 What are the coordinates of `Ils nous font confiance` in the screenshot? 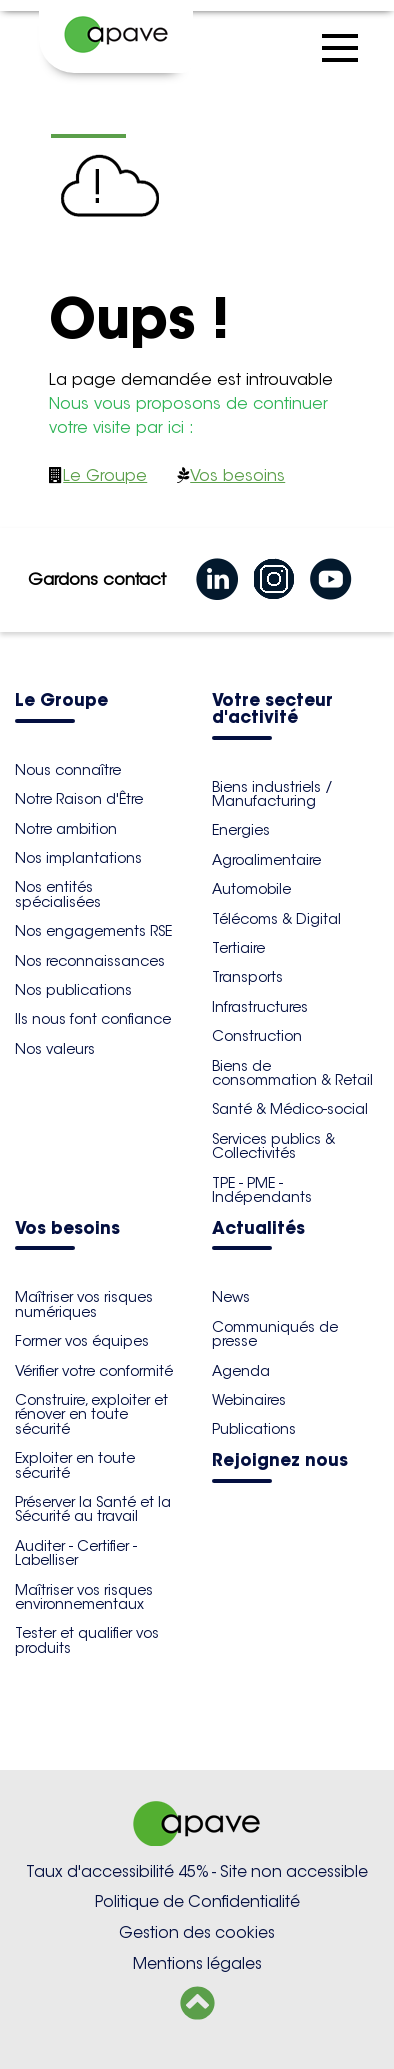 It's located at (93, 1019).